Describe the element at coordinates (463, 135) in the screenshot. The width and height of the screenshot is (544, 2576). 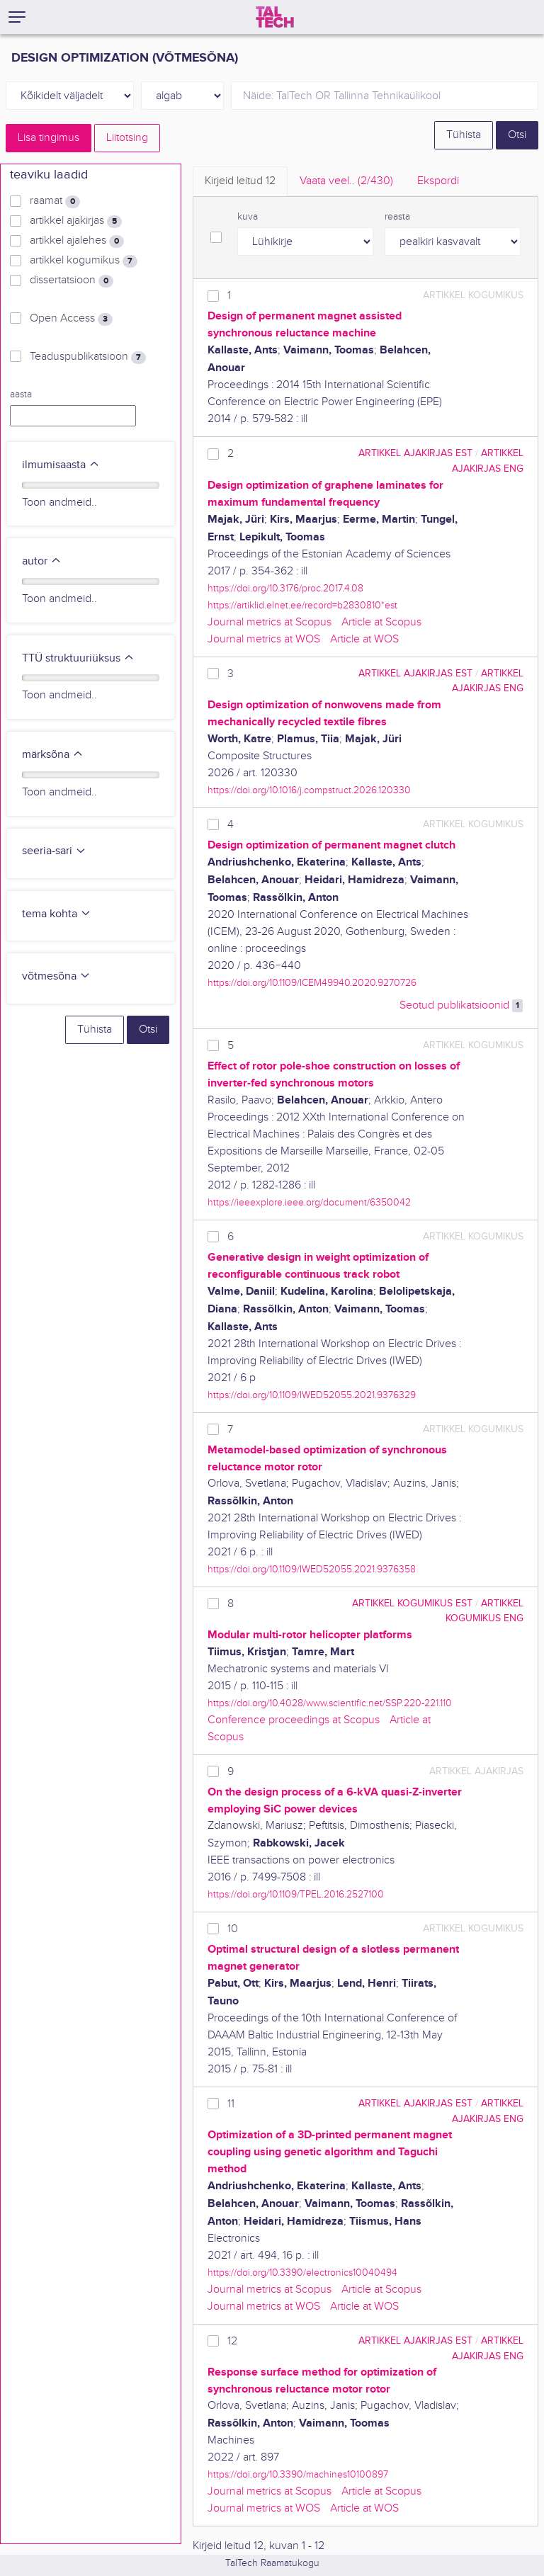
I see `Tühista` at that location.